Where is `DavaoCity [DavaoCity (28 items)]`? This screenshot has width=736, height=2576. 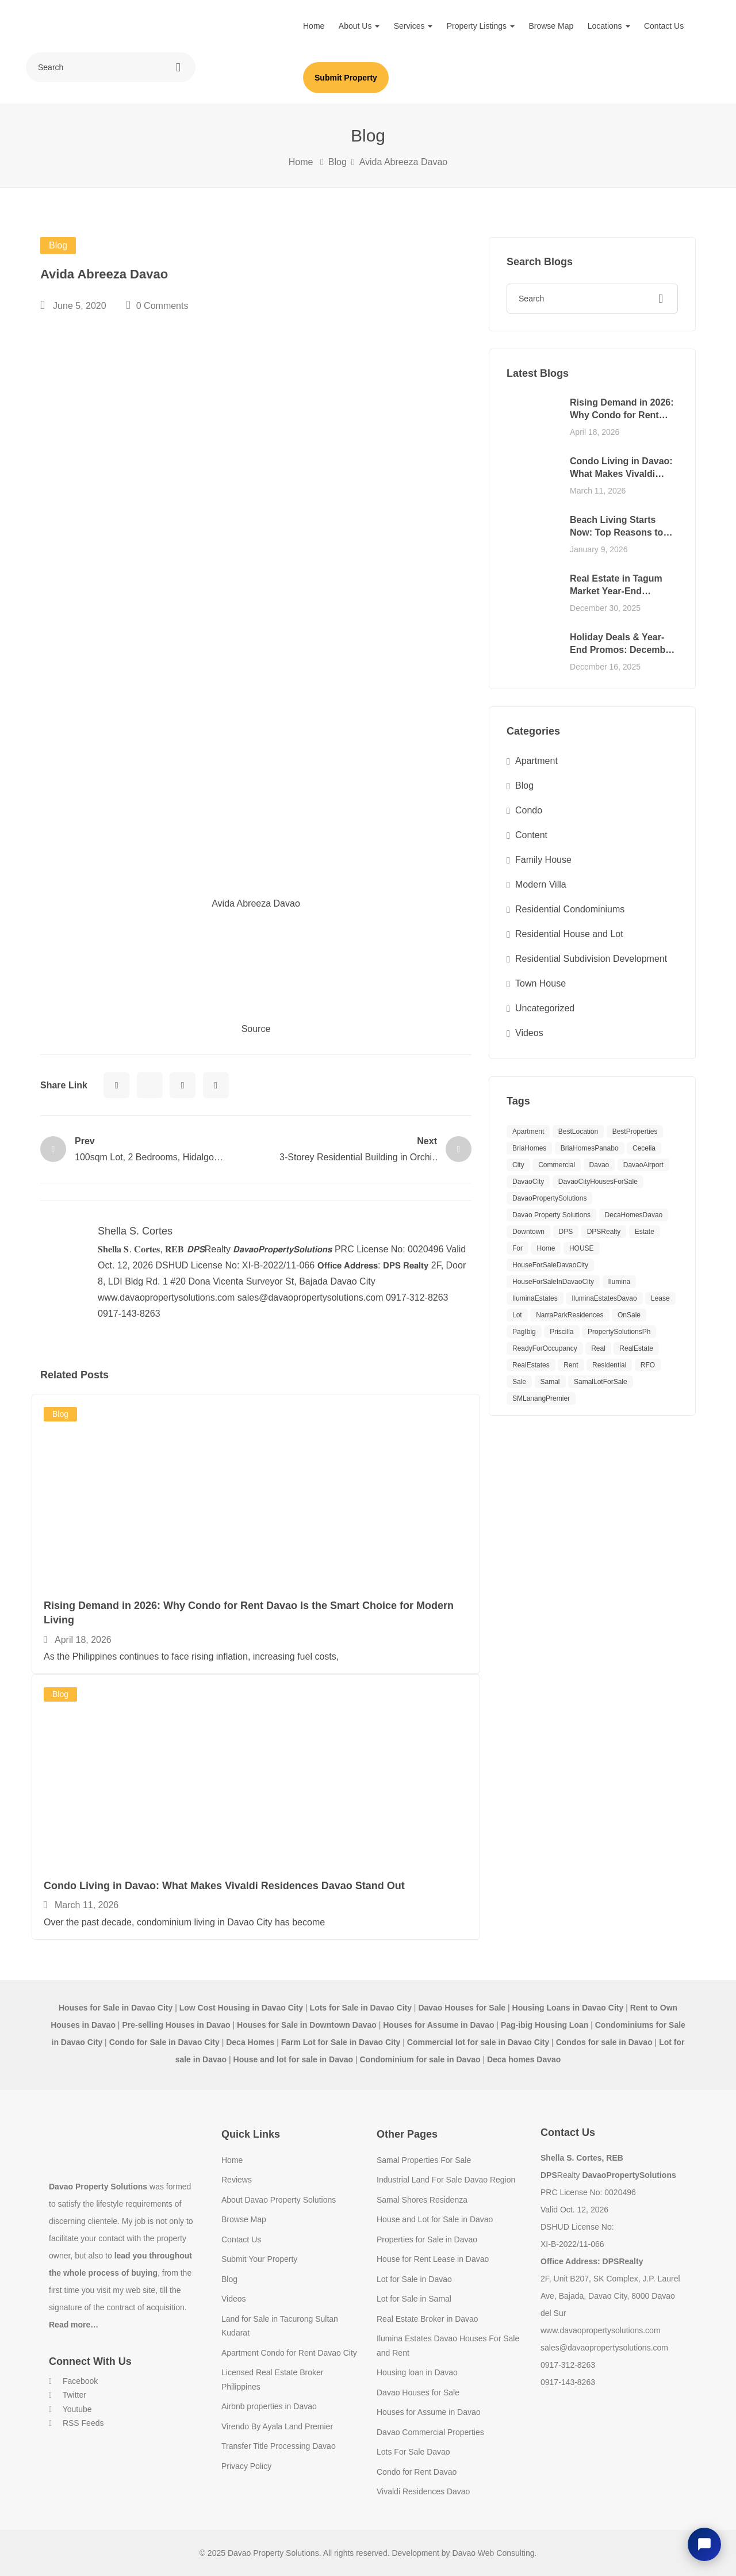
DavaoCity [DavaoCity (28 items)] is located at coordinates (528, 1182).